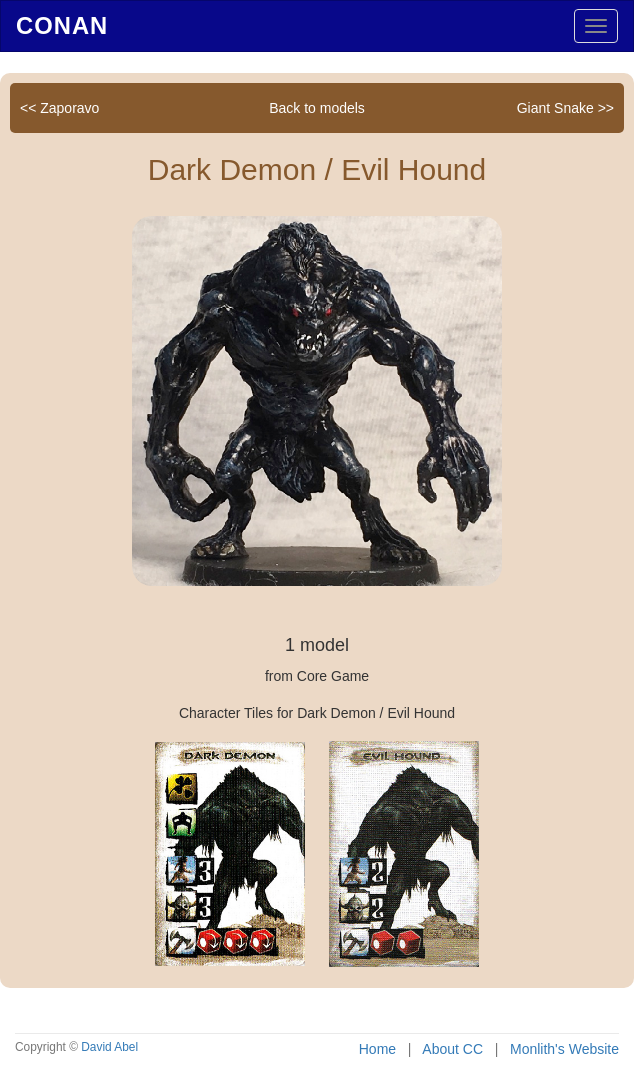 This screenshot has height=1069, width=634. What do you see at coordinates (109, 1047) in the screenshot?
I see `David Abel` at bounding box center [109, 1047].